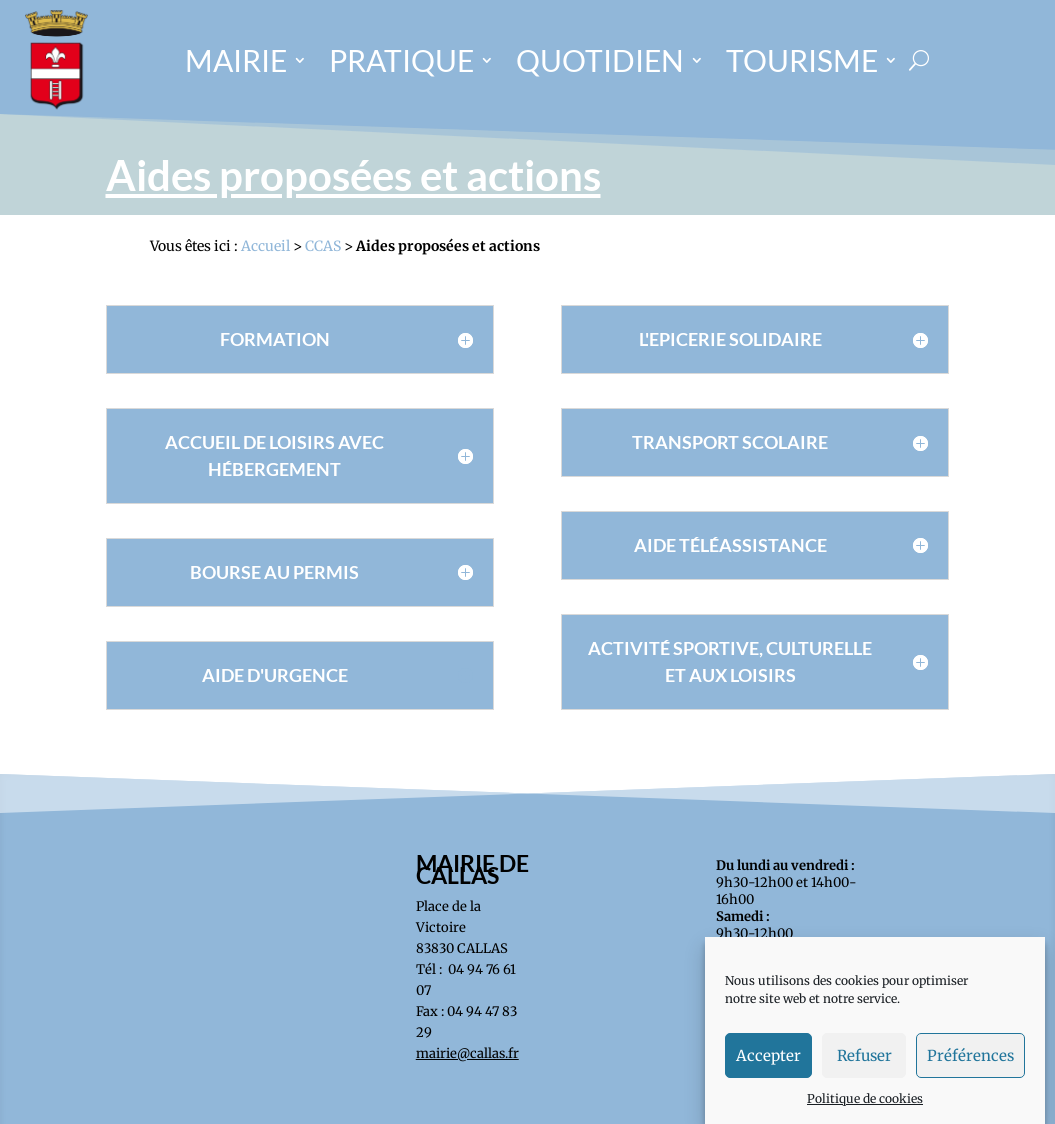  What do you see at coordinates (970, 1071) in the screenshot?
I see `Préférences` at bounding box center [970, 1071].